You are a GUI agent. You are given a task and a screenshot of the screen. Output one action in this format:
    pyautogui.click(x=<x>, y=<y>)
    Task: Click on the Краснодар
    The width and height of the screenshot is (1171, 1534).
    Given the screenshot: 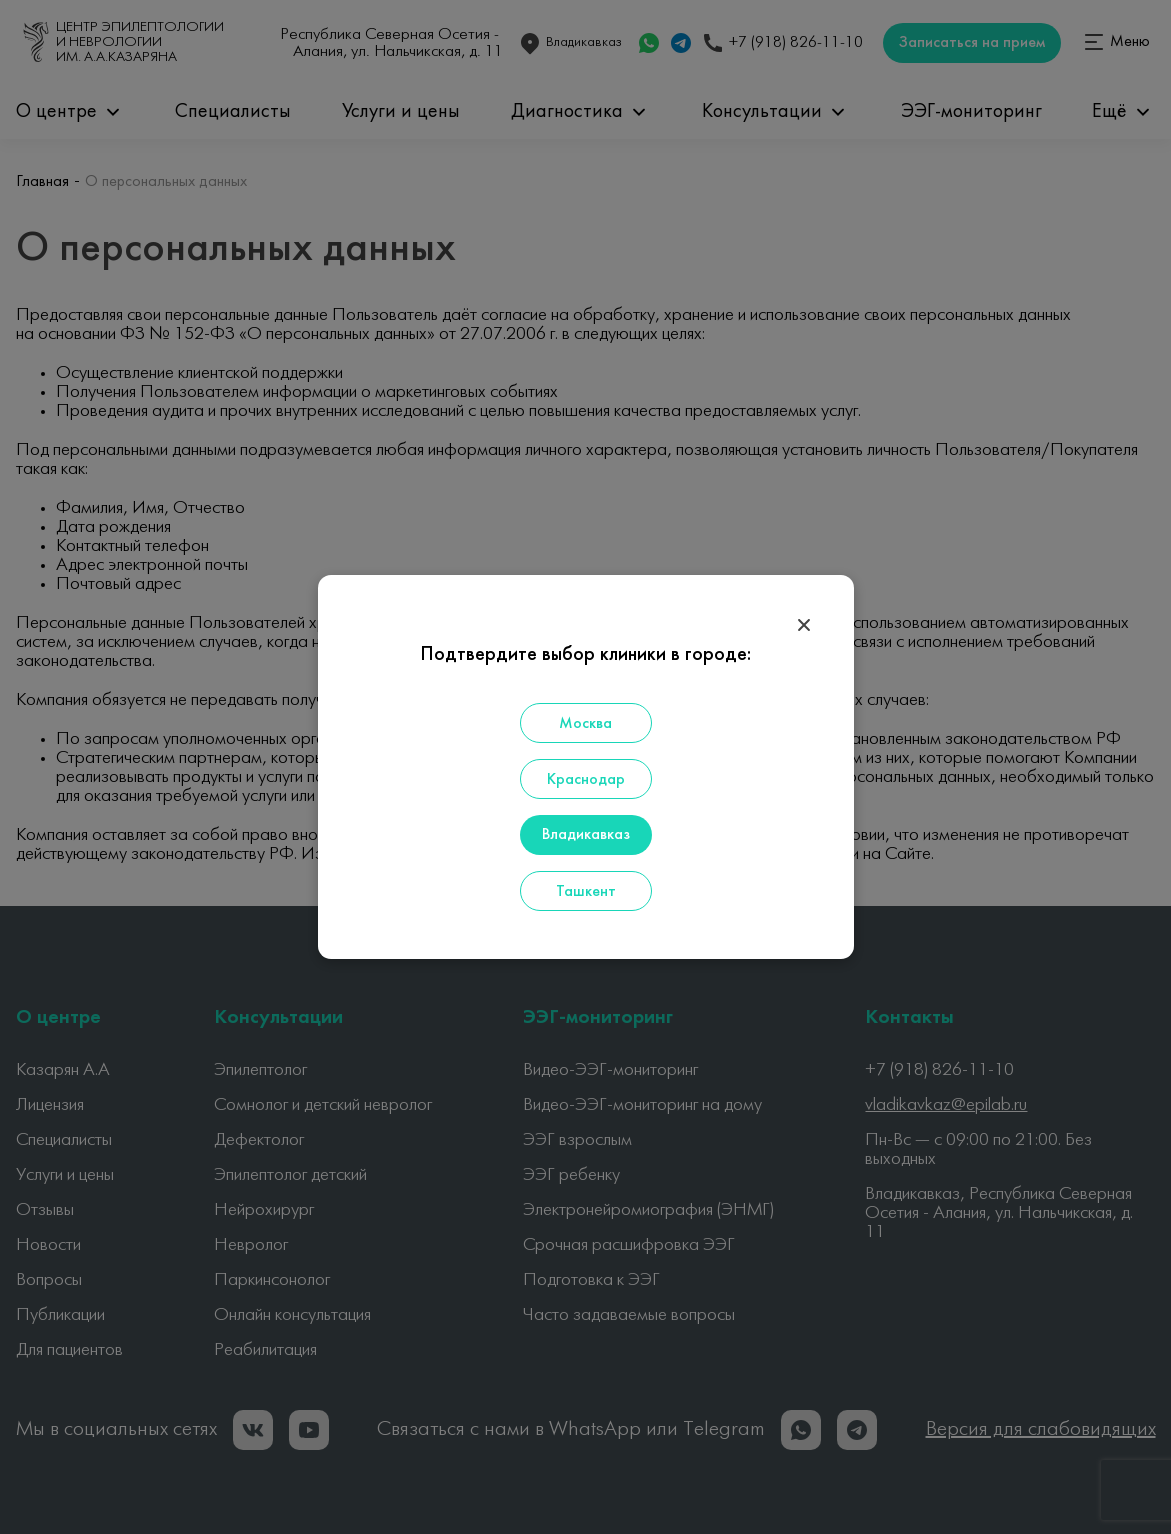 What is the action you would take?
    pyautogui.click(x=586, y=780)
    